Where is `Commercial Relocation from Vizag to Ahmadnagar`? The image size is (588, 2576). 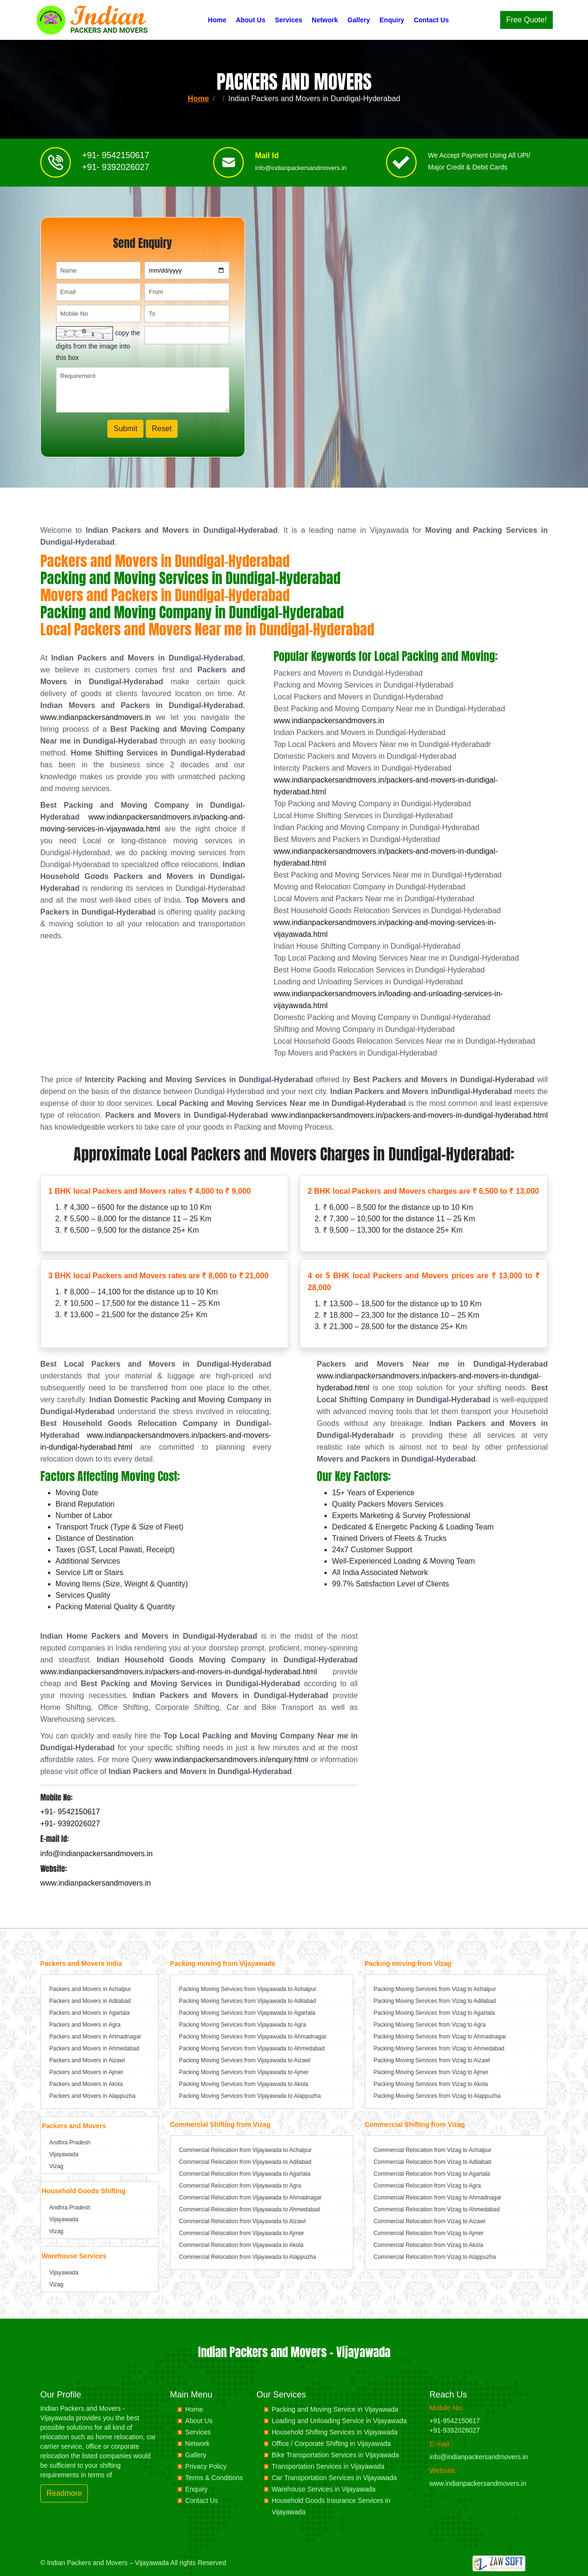
Commercial Relocation from Vizag to Ahmadnagar is located at coordinates (438, 2197).